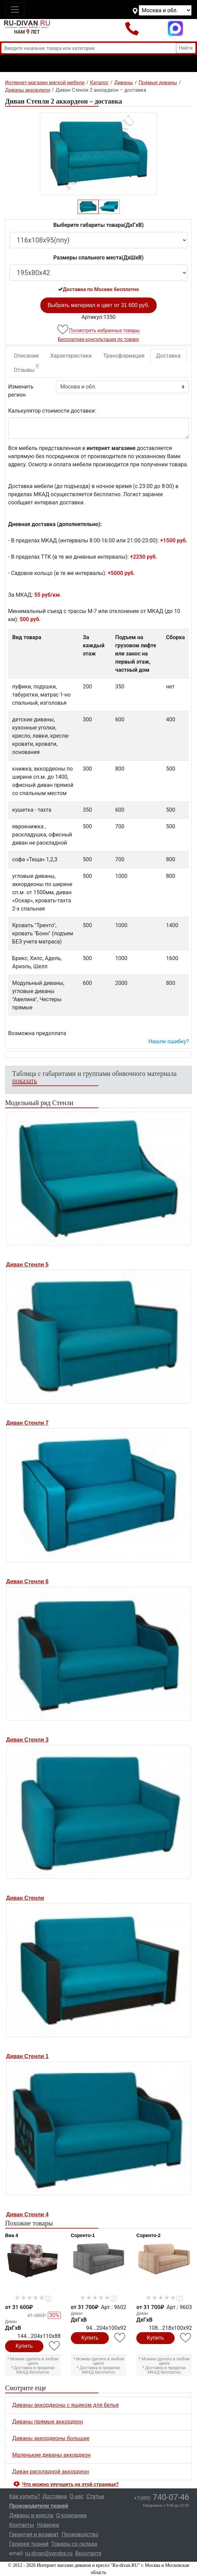 The image size is (197, 2576). I want to click on Диваны прямые аккордеон, so click(47, 2421).